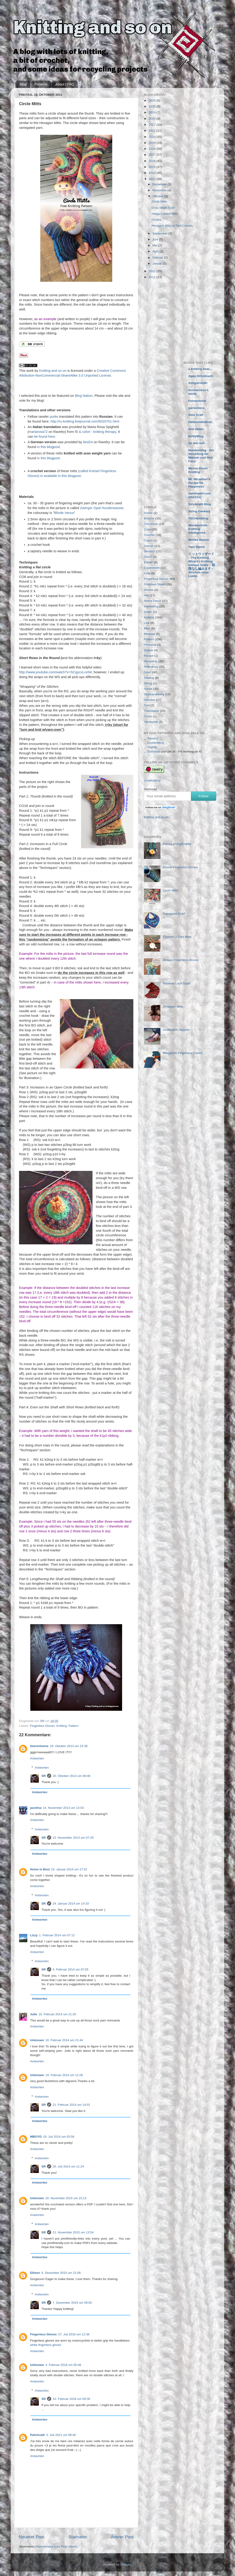  I want to click on Shrug, so click(148, 683).